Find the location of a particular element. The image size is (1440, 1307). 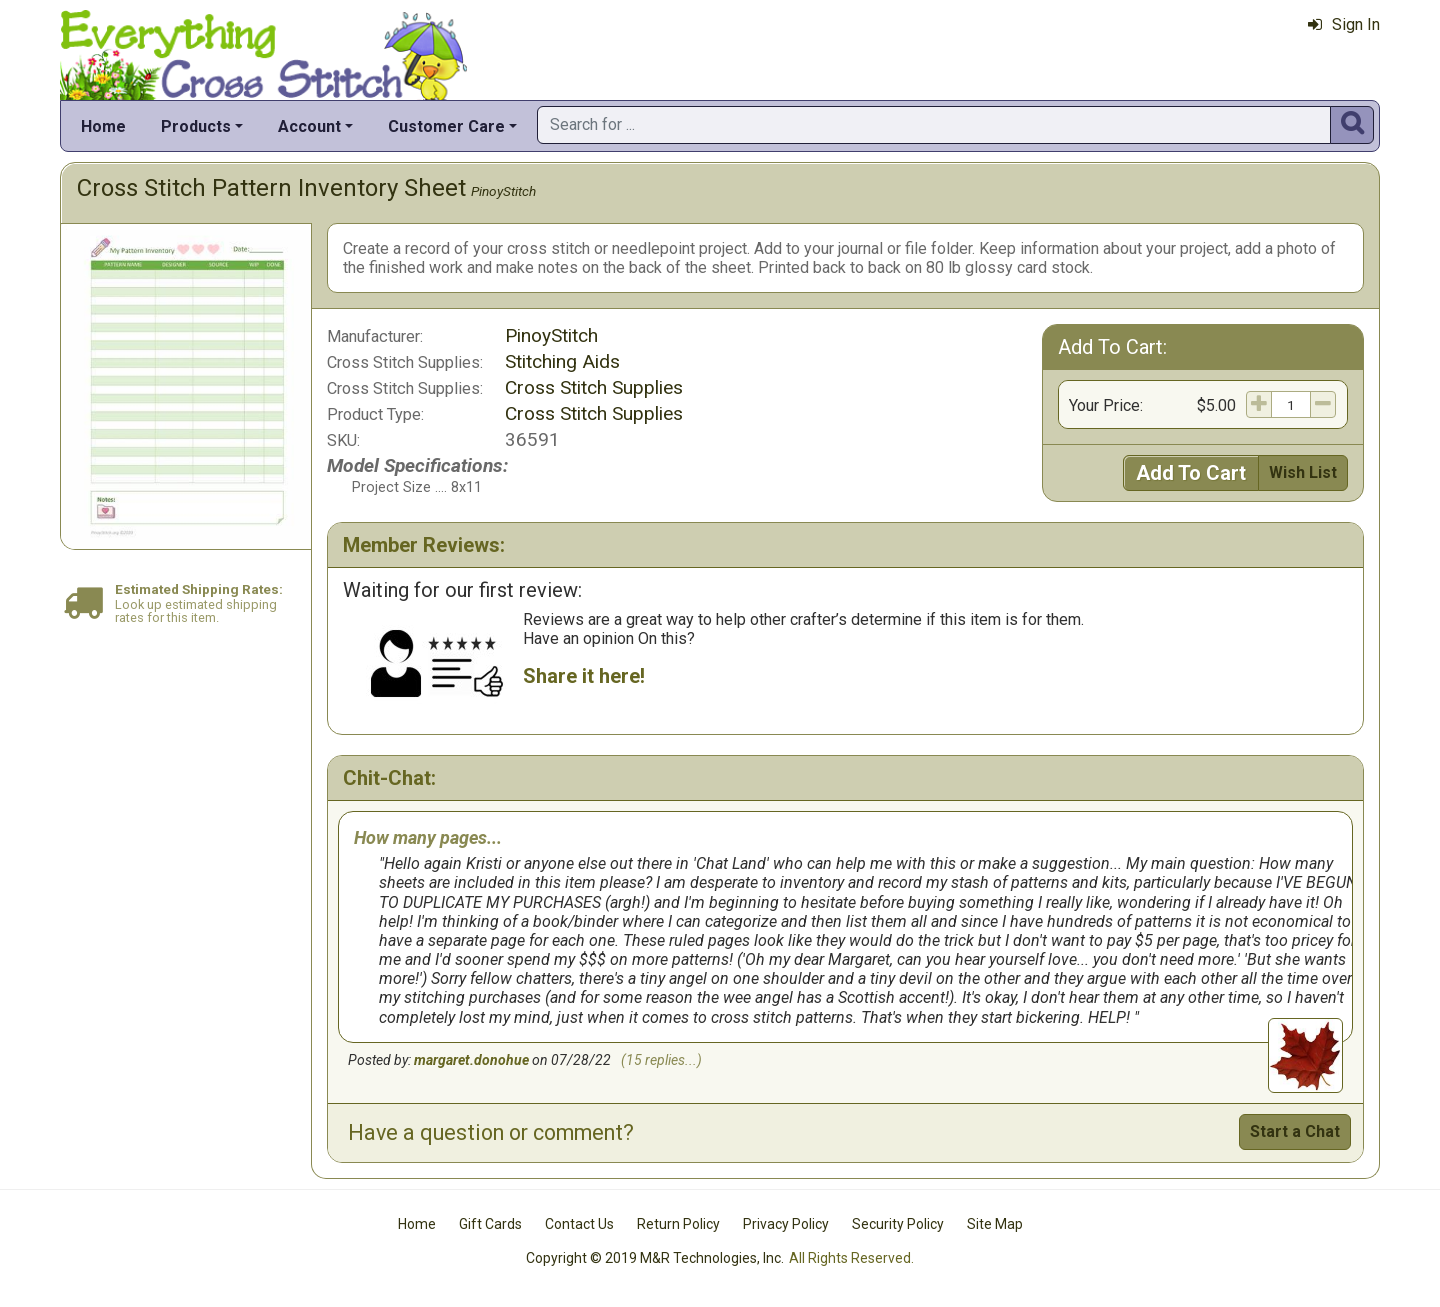

Return Policy is located at coordinates (678, 1224).